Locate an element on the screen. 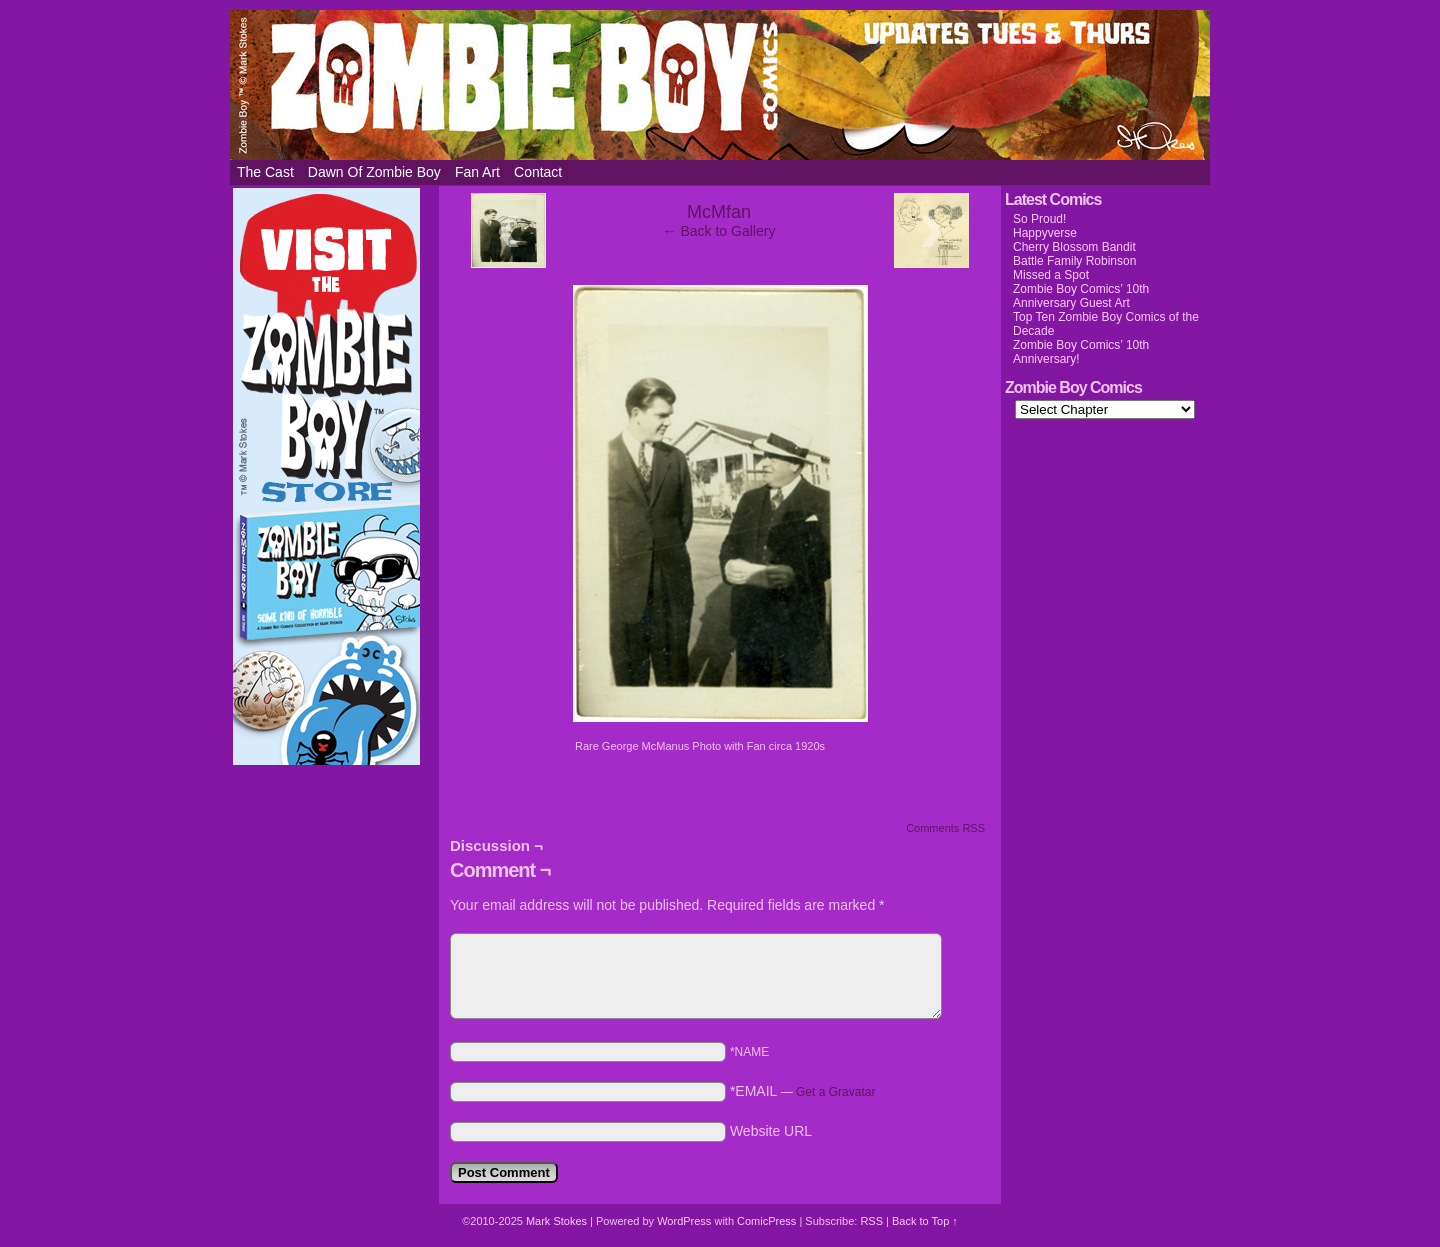  Contact is located at coordinates (538, 172).